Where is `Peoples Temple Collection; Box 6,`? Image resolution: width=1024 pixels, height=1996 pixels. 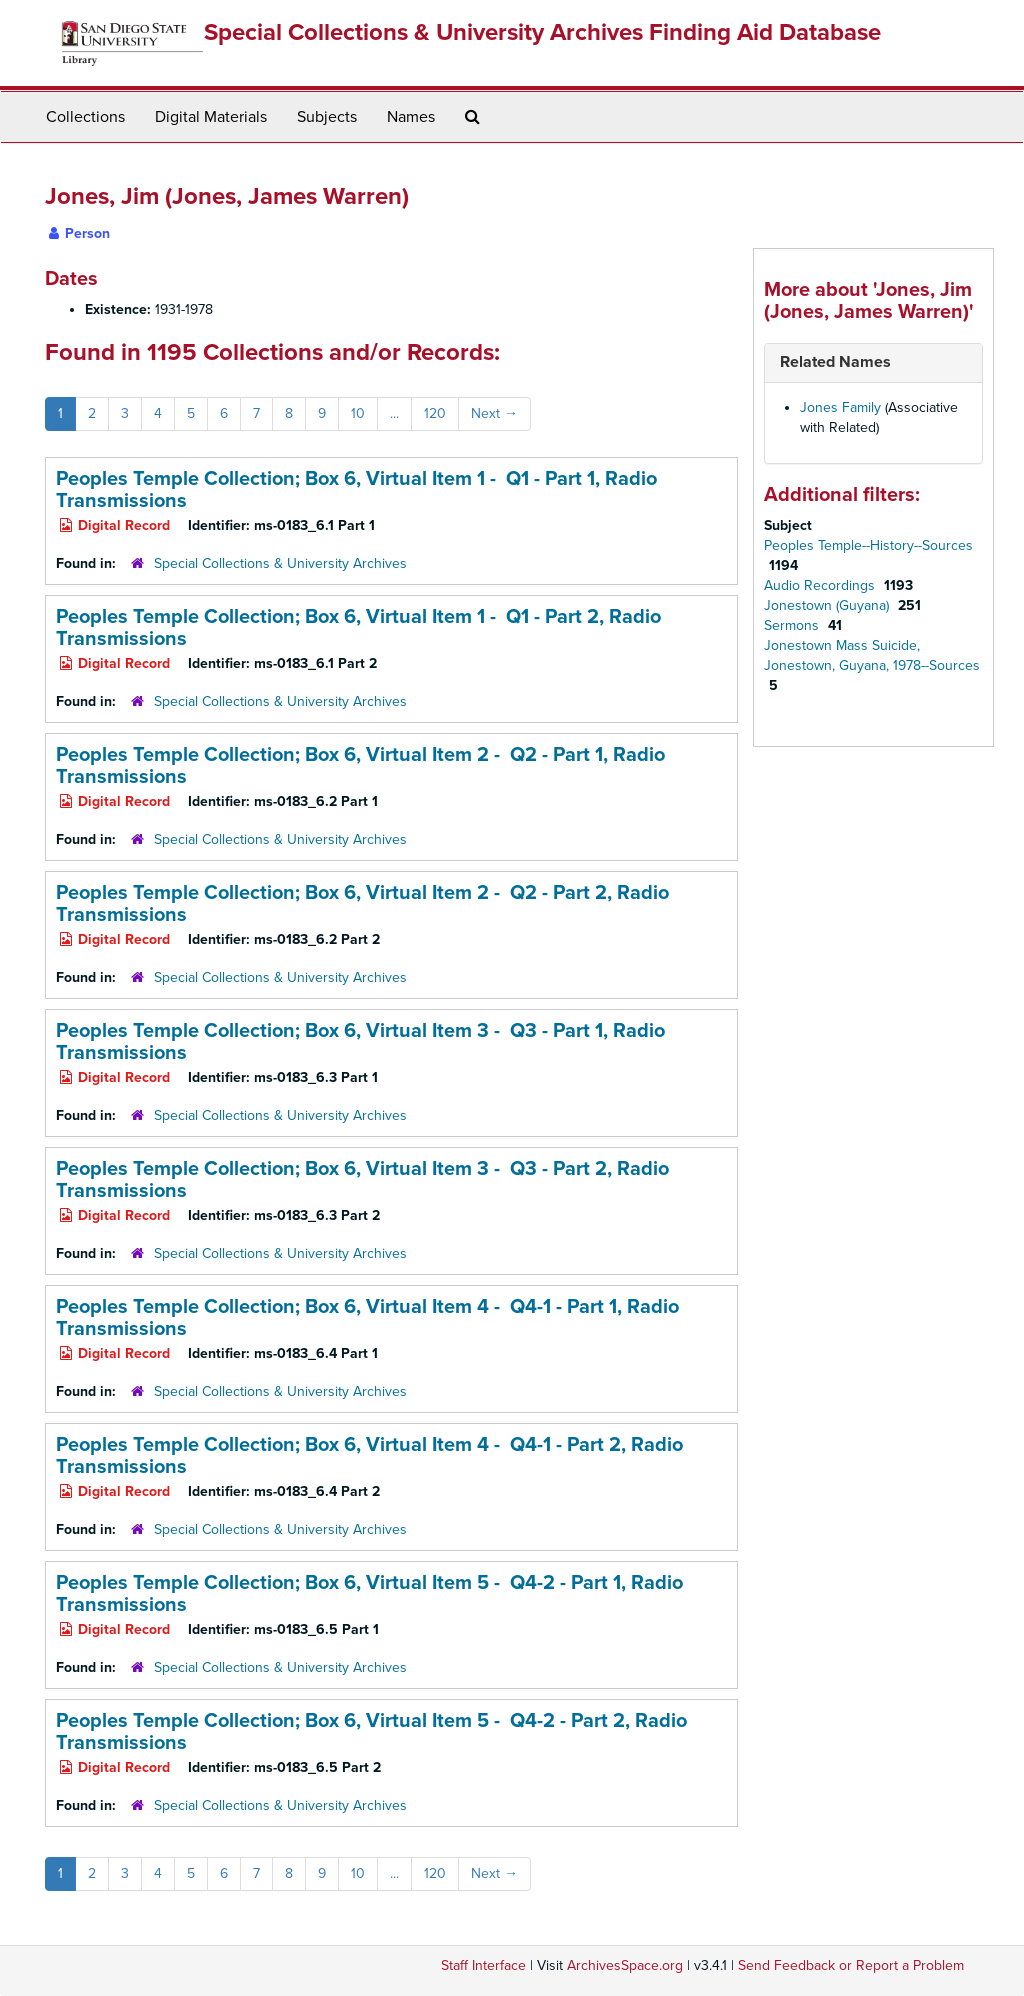 Peoples Temple Collection; Box 6, is located at coordinates (356, 490).